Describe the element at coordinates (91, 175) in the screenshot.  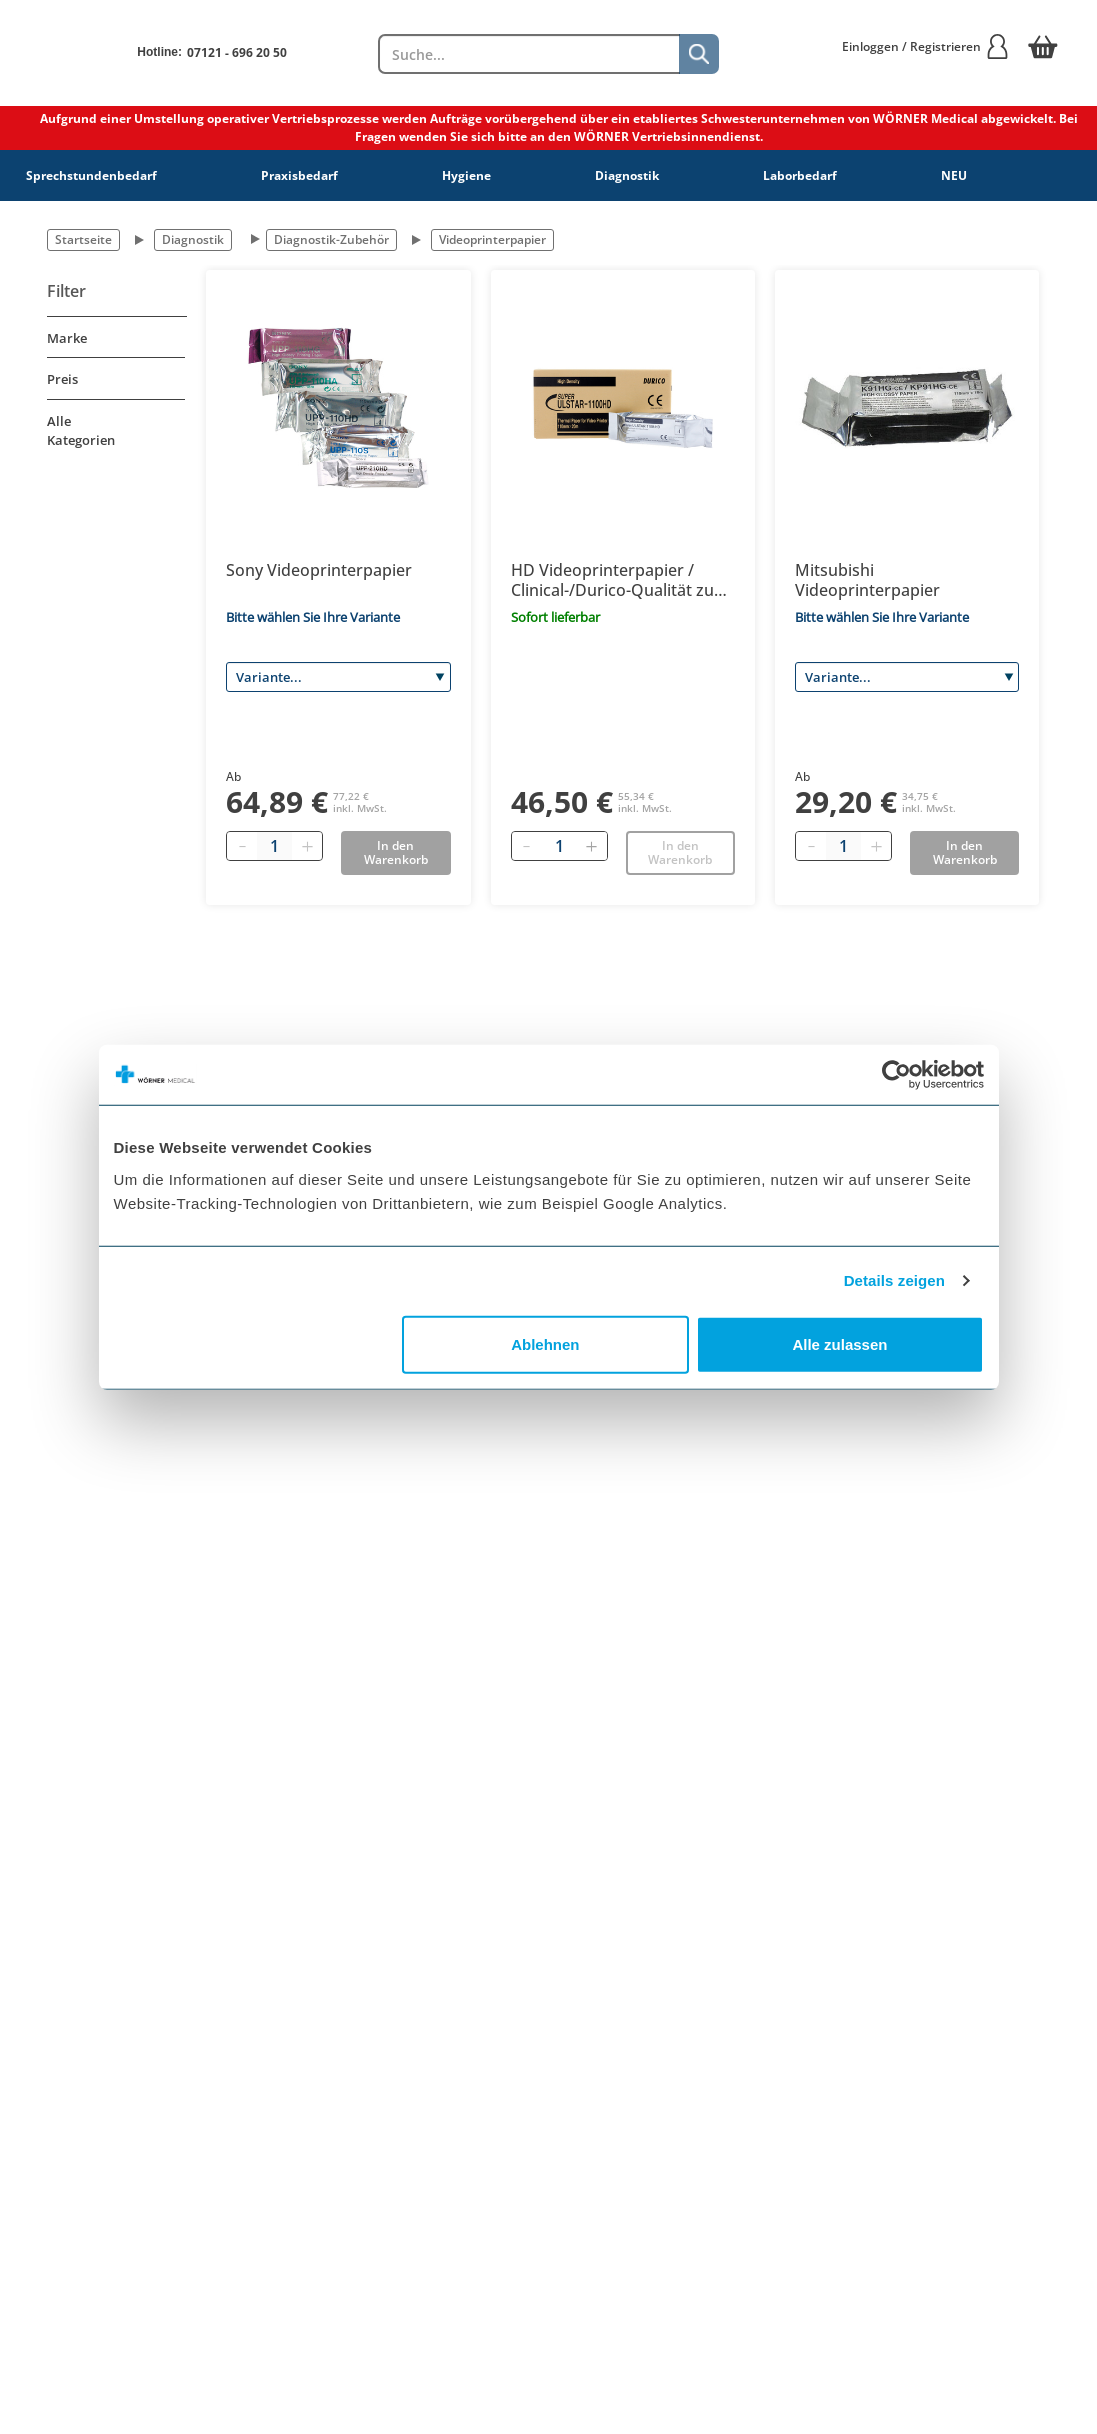
I see `Sprechstundenbedarf` at that location.